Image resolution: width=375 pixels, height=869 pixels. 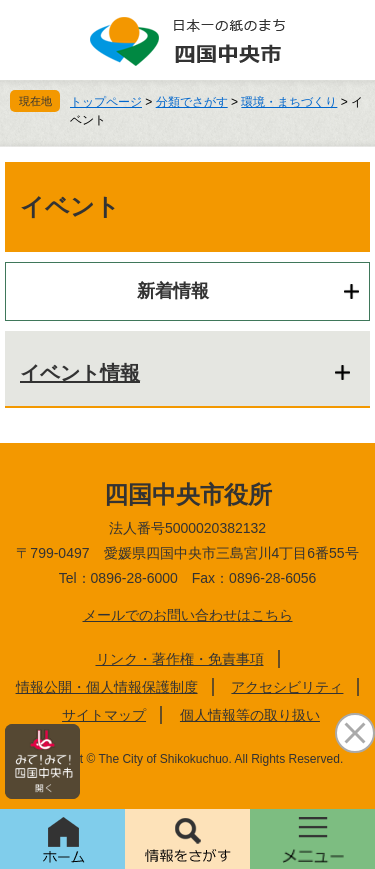 What do you see at coordinates (188, 615) in the screenshot?
I see `メールでのお問い合わせはこちら` at bounding box center [188, 615].